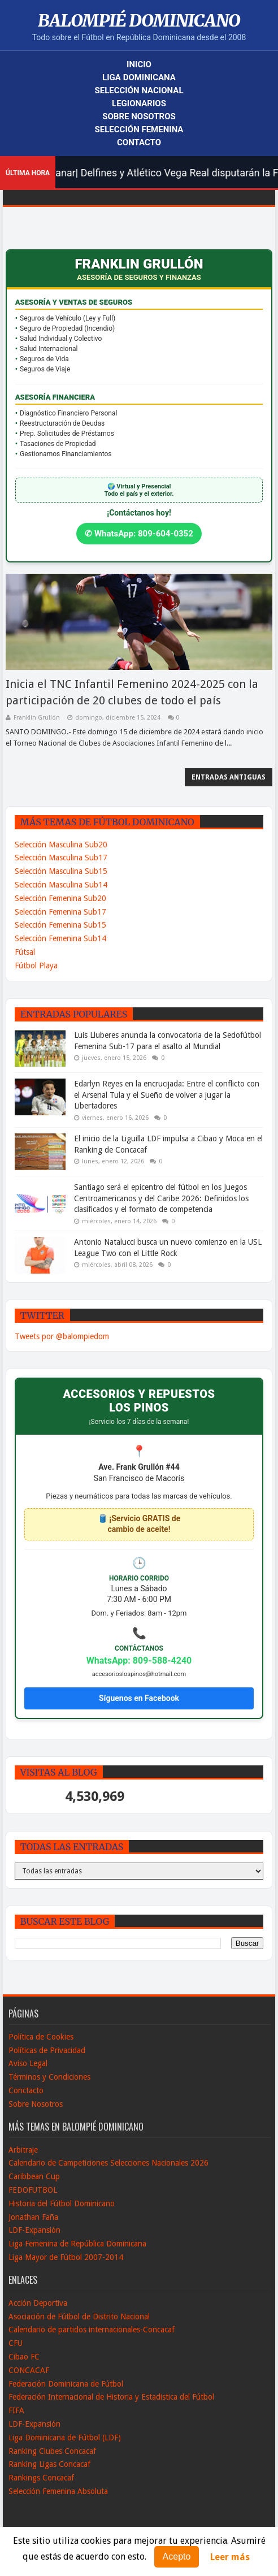  Describe the element at coordinates (28, 2370) in the screenshot. I see `CONCACAF` at that location.